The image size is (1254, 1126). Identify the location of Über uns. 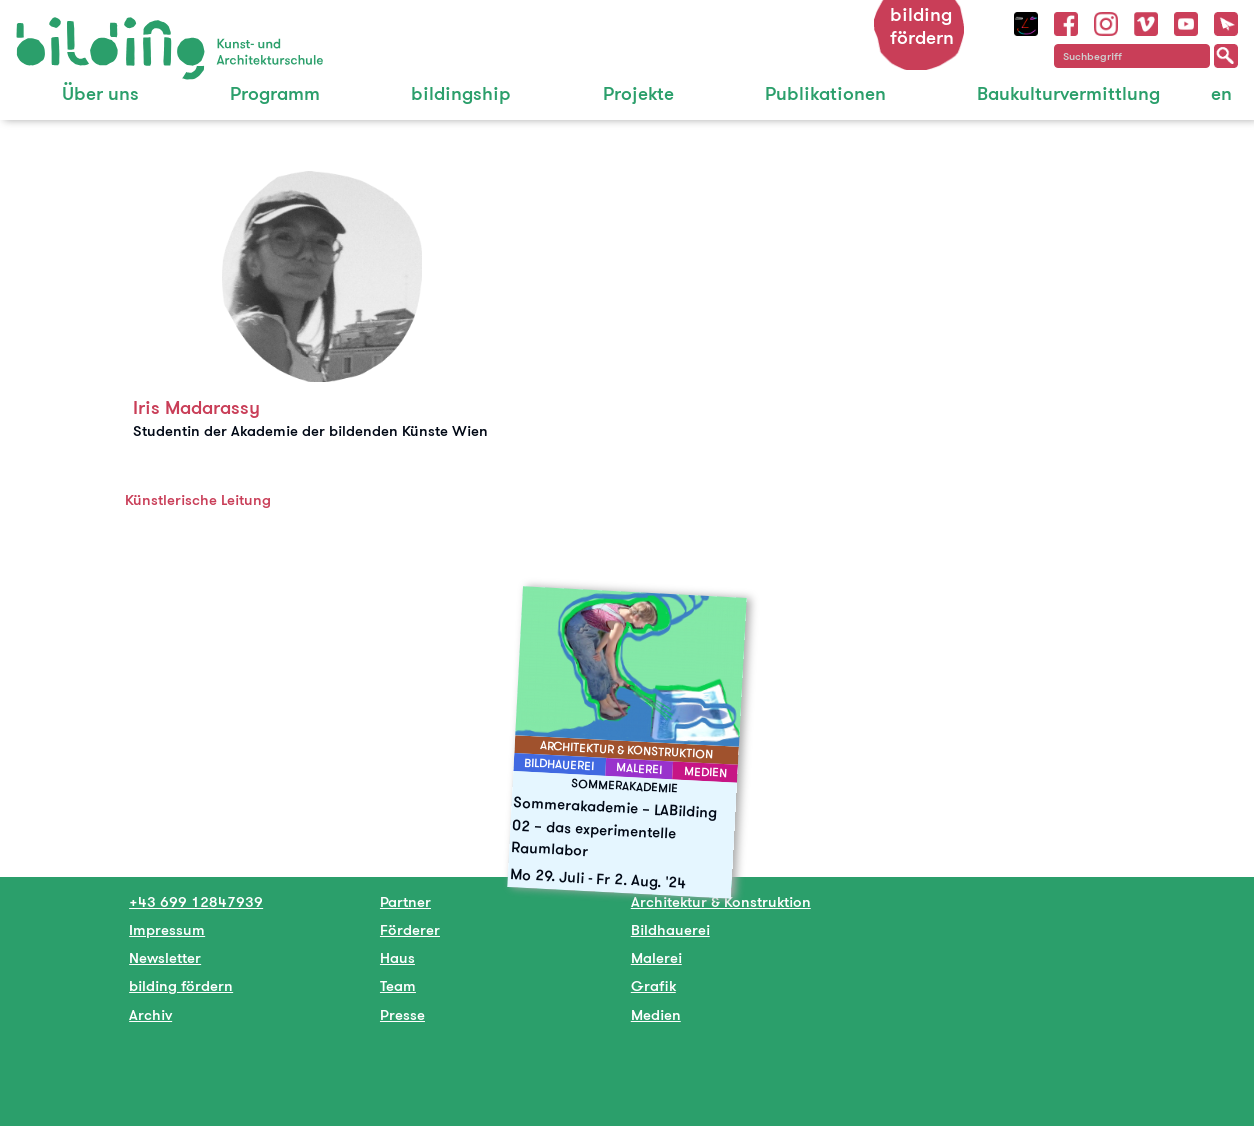
(100, 93).